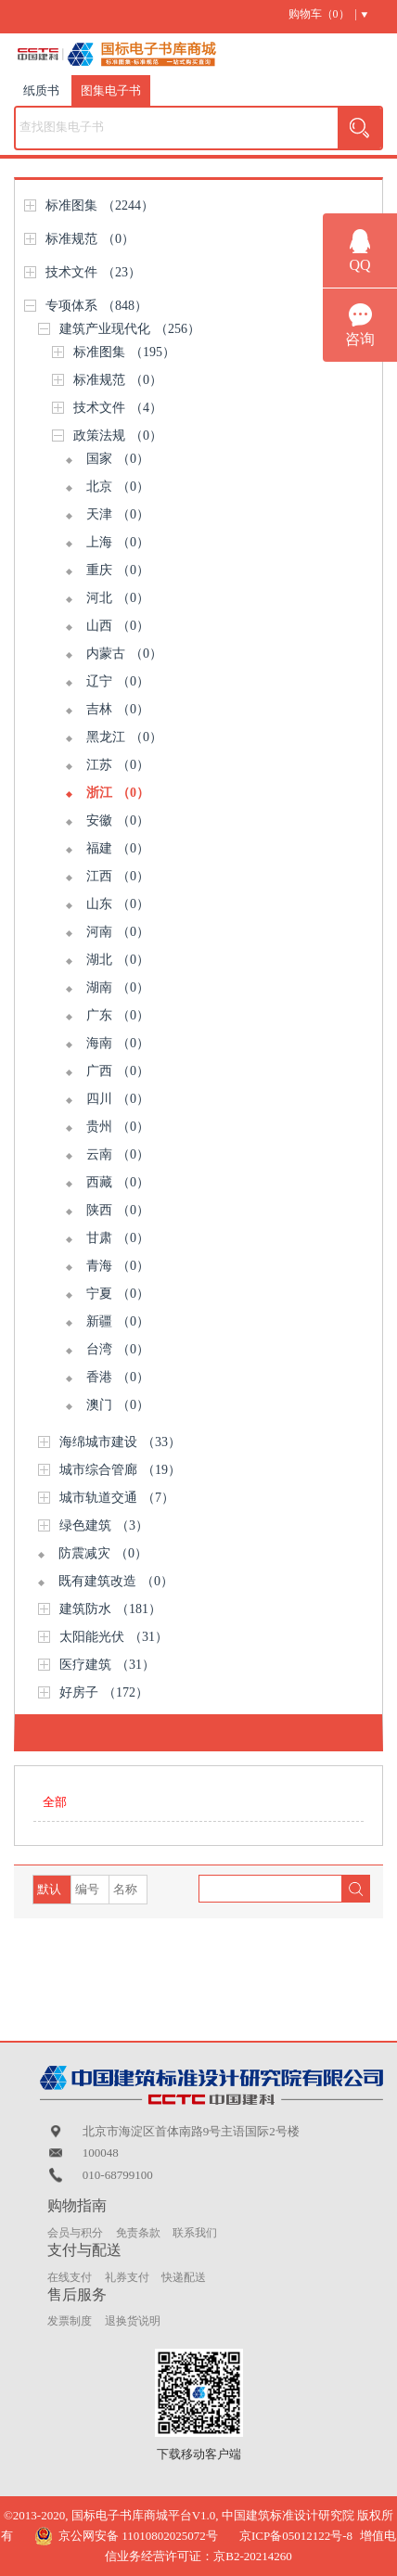  Describe the element at coordinates (117, 435) in the screenshot. I see `政策法规` at that location.